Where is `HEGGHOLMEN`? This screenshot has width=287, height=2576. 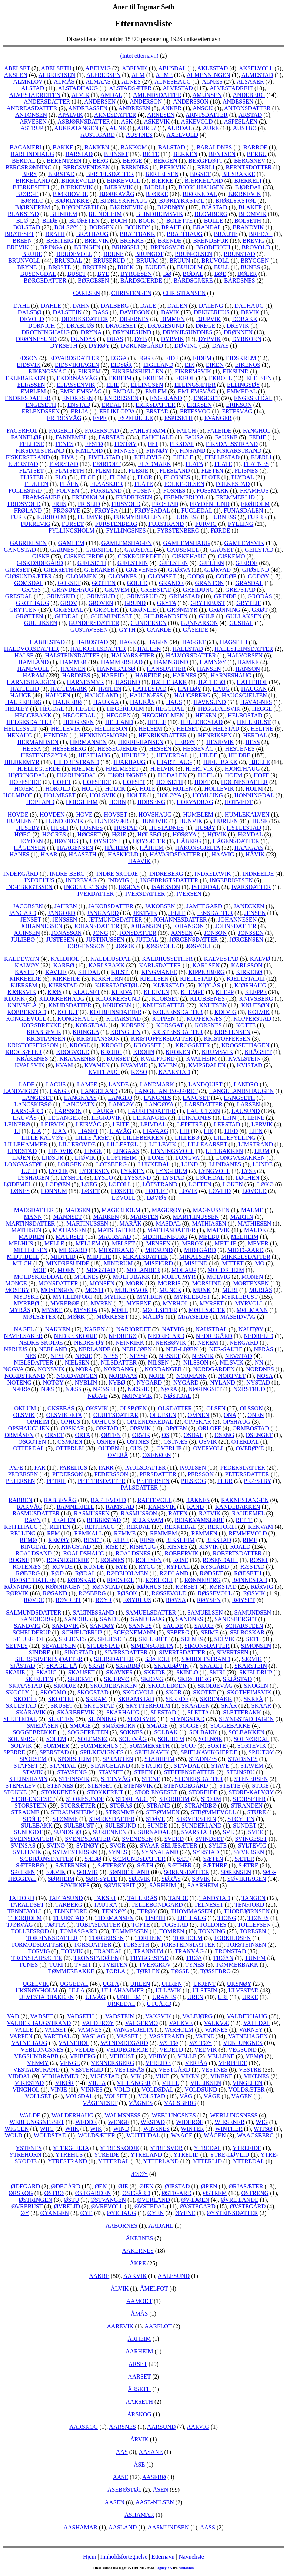
HEGGHOLMEN is located at coordinates (163, 715).